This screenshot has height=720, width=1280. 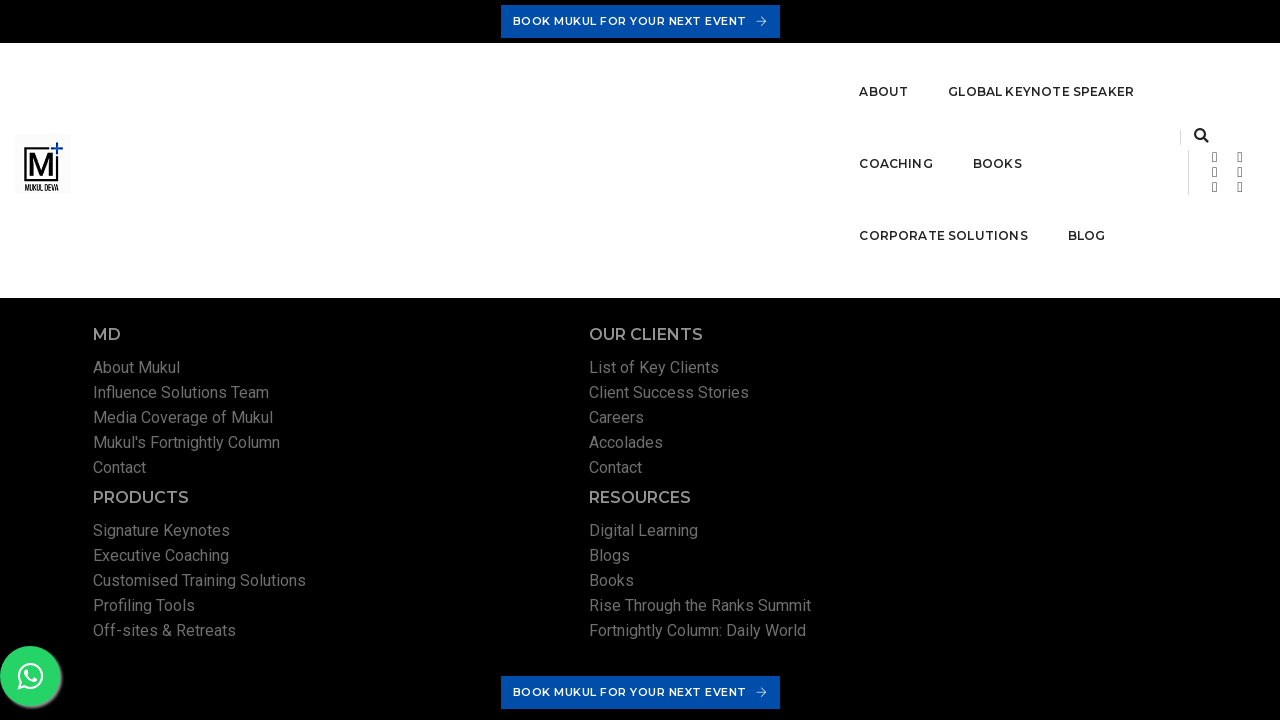 What do you see at coordinates (430, 448) in the screenshot?
I see `Accolades` at bounding box center [430, 448].